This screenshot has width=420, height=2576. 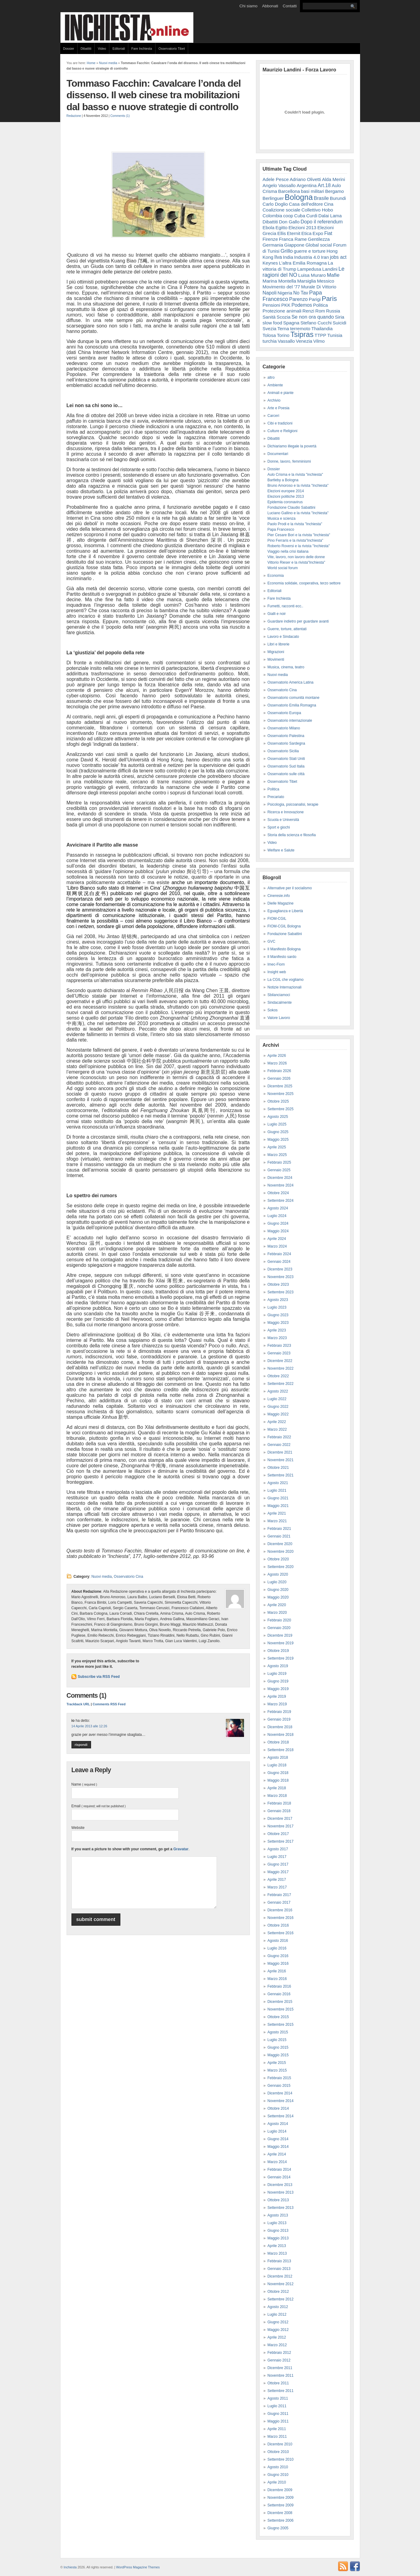 What do you see at coordinates (294, 697) in the screenshot?
I see `Osservatorio comunità montane` at bounding box center [294, 697].